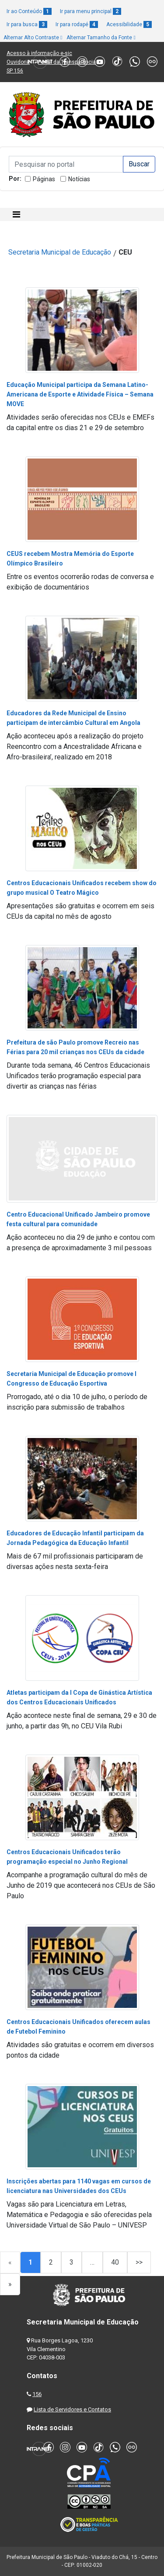 Image resolution: width=164 pixels, height=2576 pixels. I want to click on Lista de Servidores e Contatos, so click(72, 2409).